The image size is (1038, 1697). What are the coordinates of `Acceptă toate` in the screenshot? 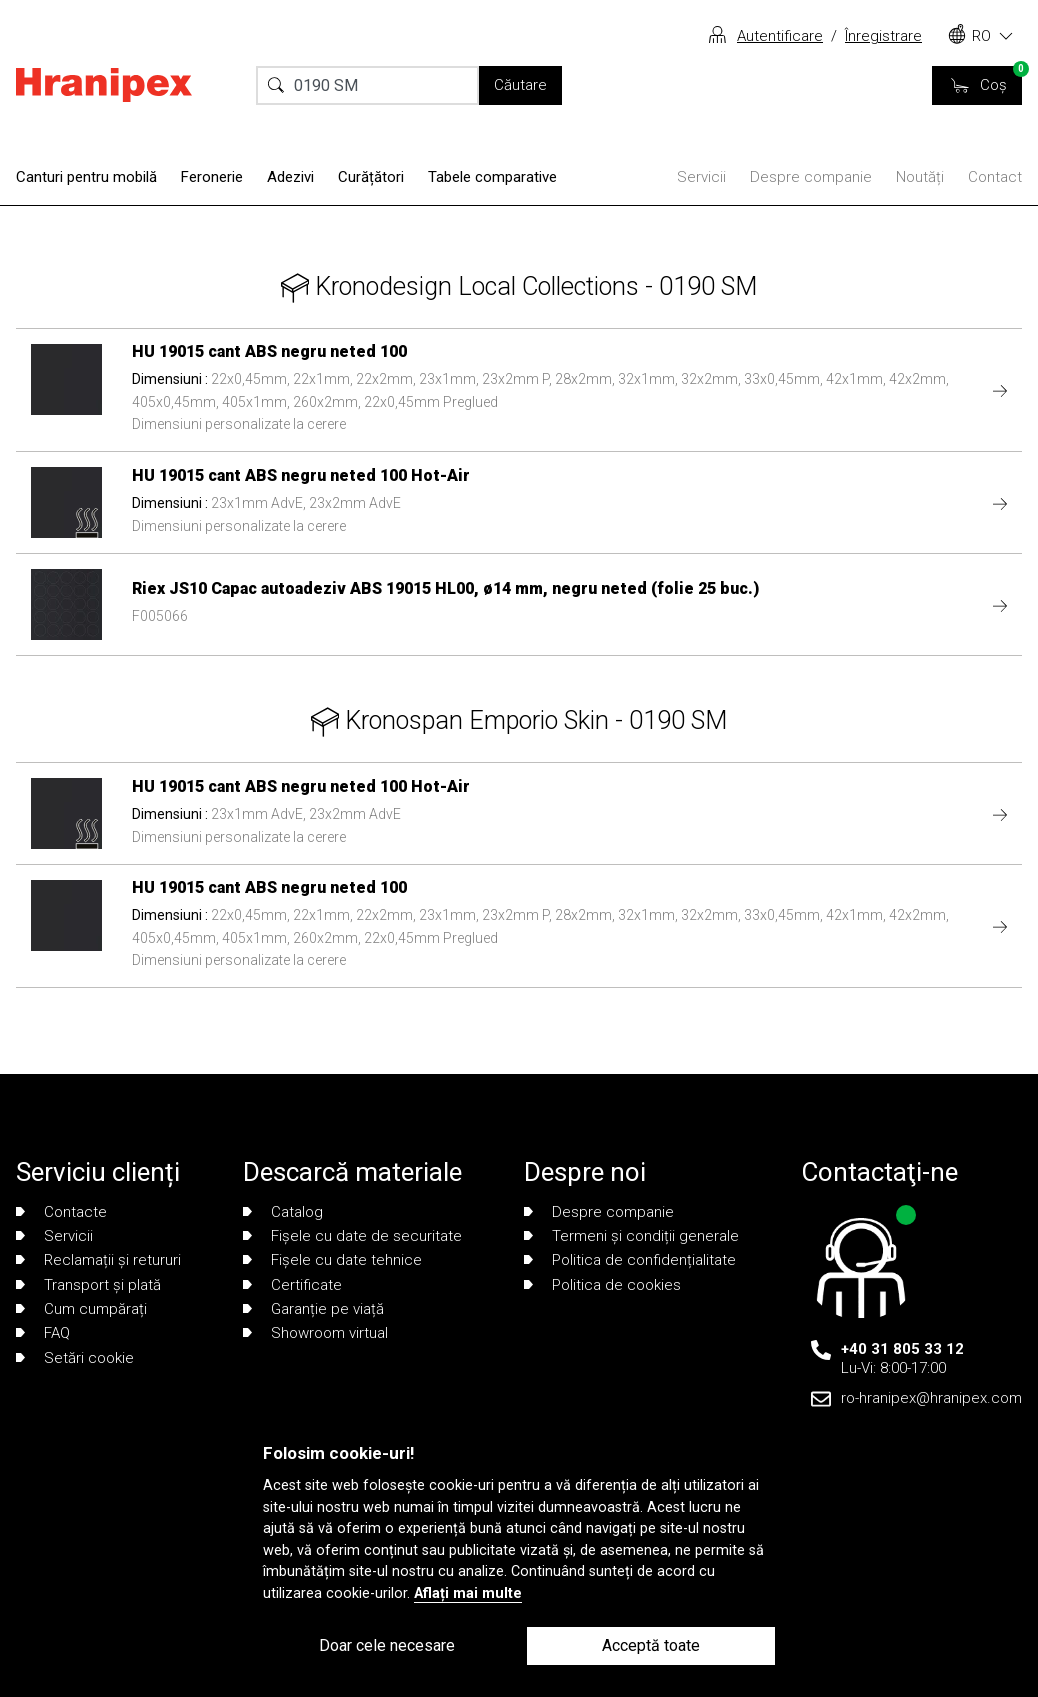 It's located at (651, 1645).